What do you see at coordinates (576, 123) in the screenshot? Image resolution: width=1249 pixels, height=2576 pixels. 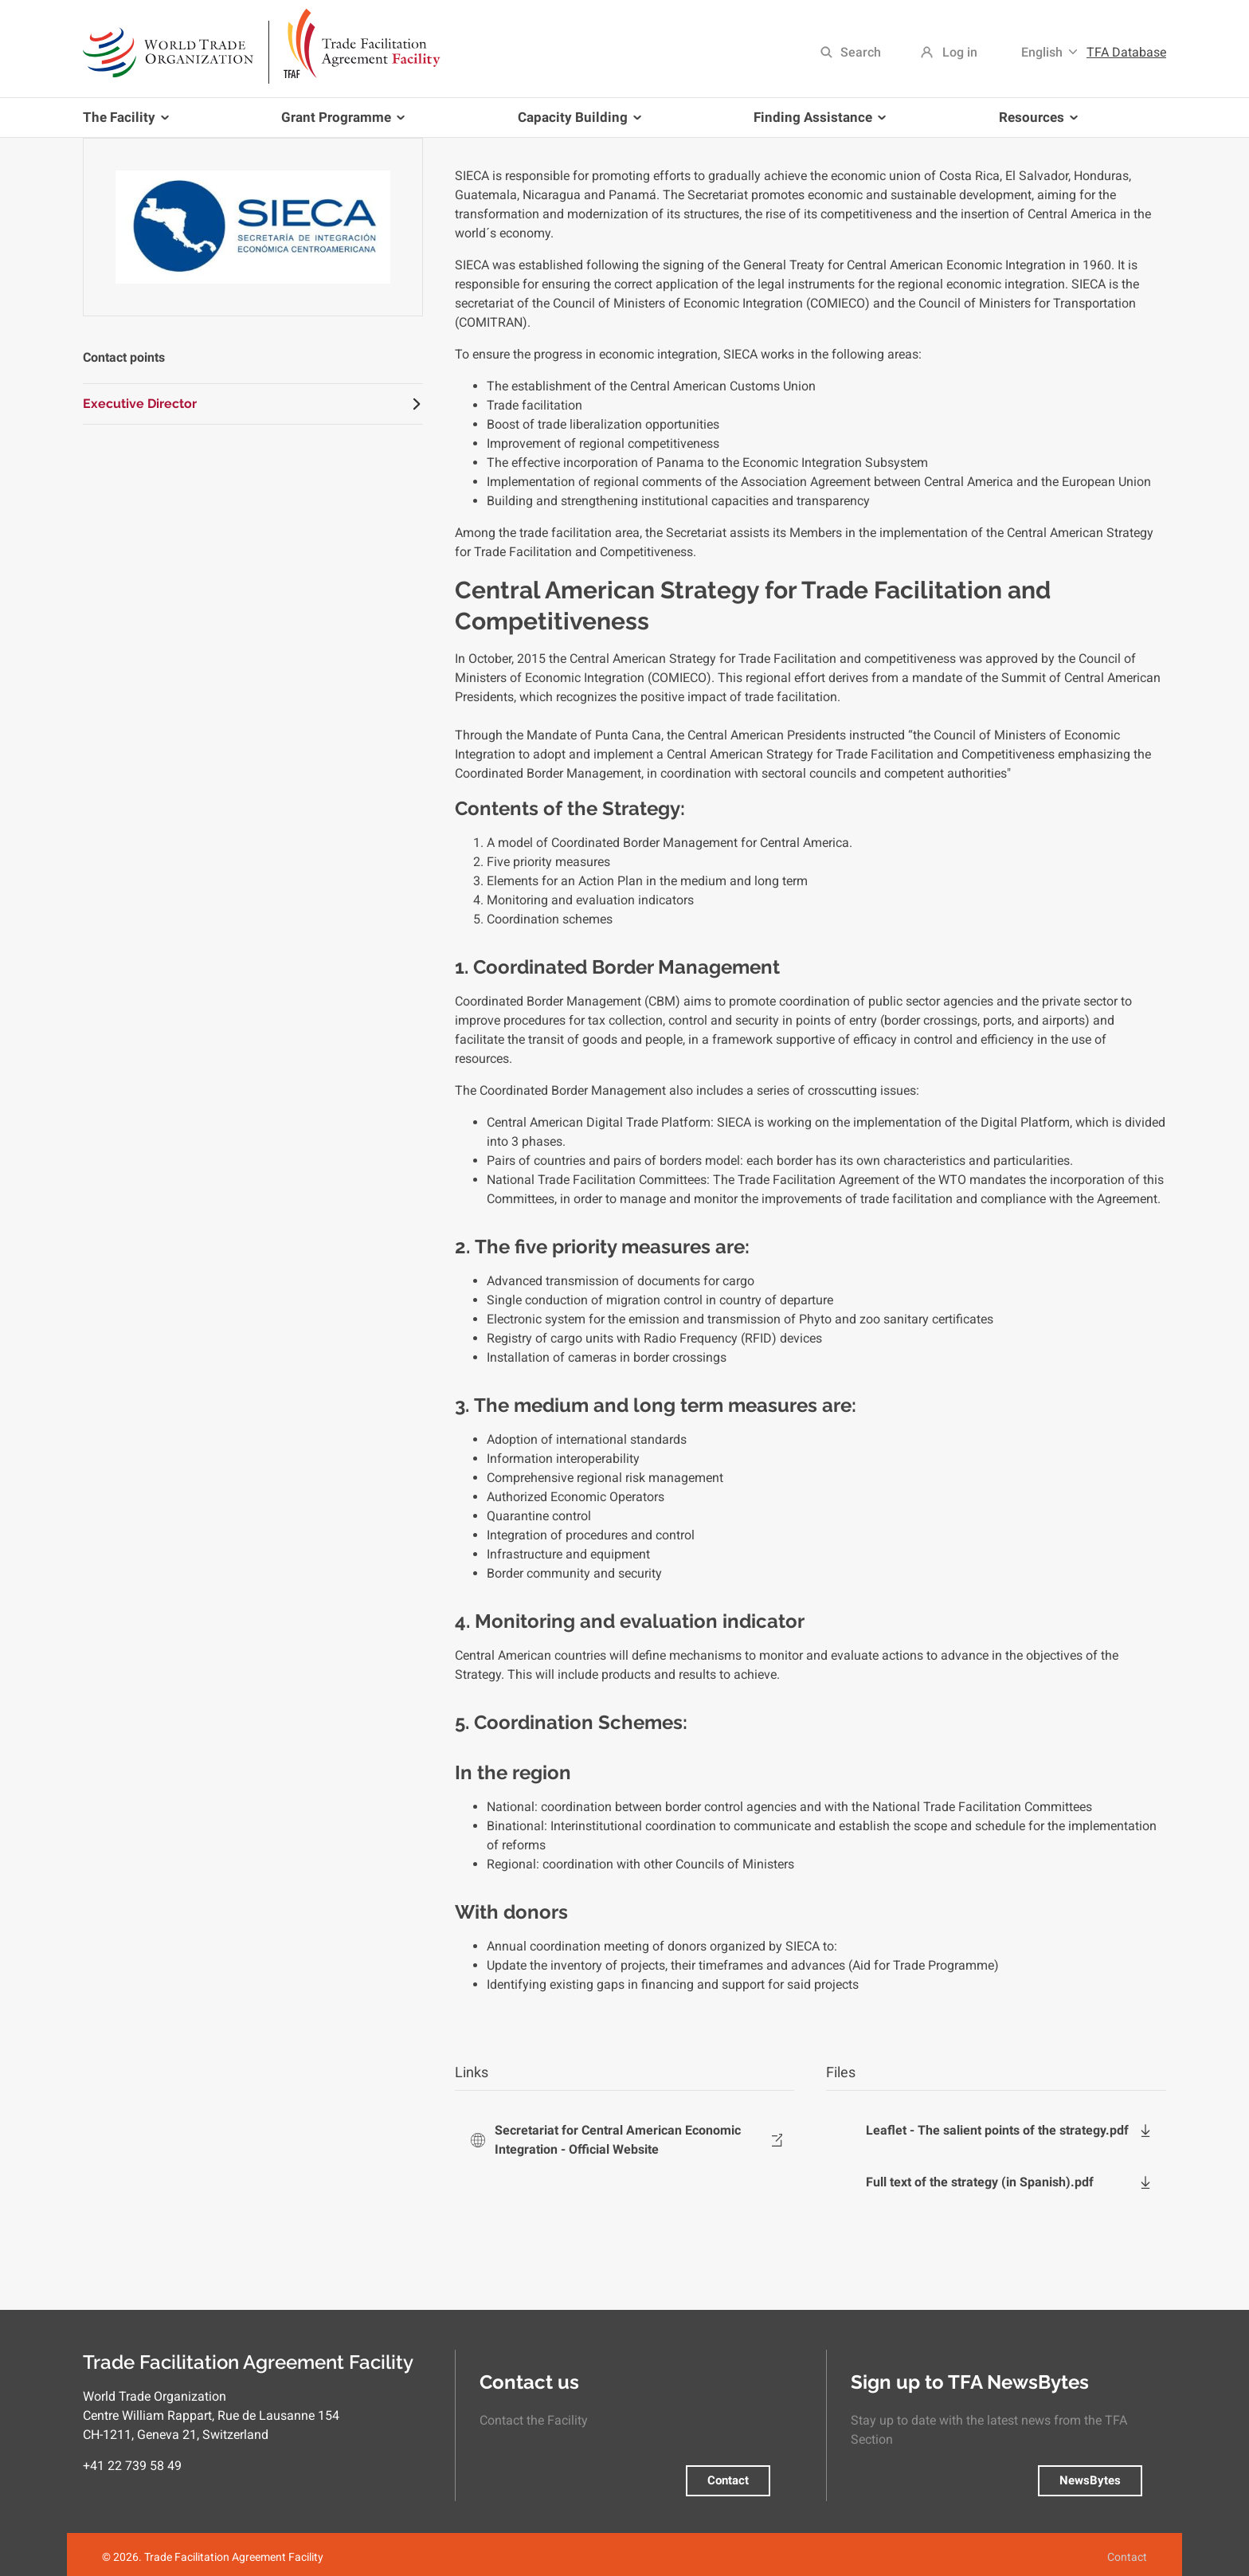 I see `Capacity Building [menuitem]` at bounding box center [576, 123].